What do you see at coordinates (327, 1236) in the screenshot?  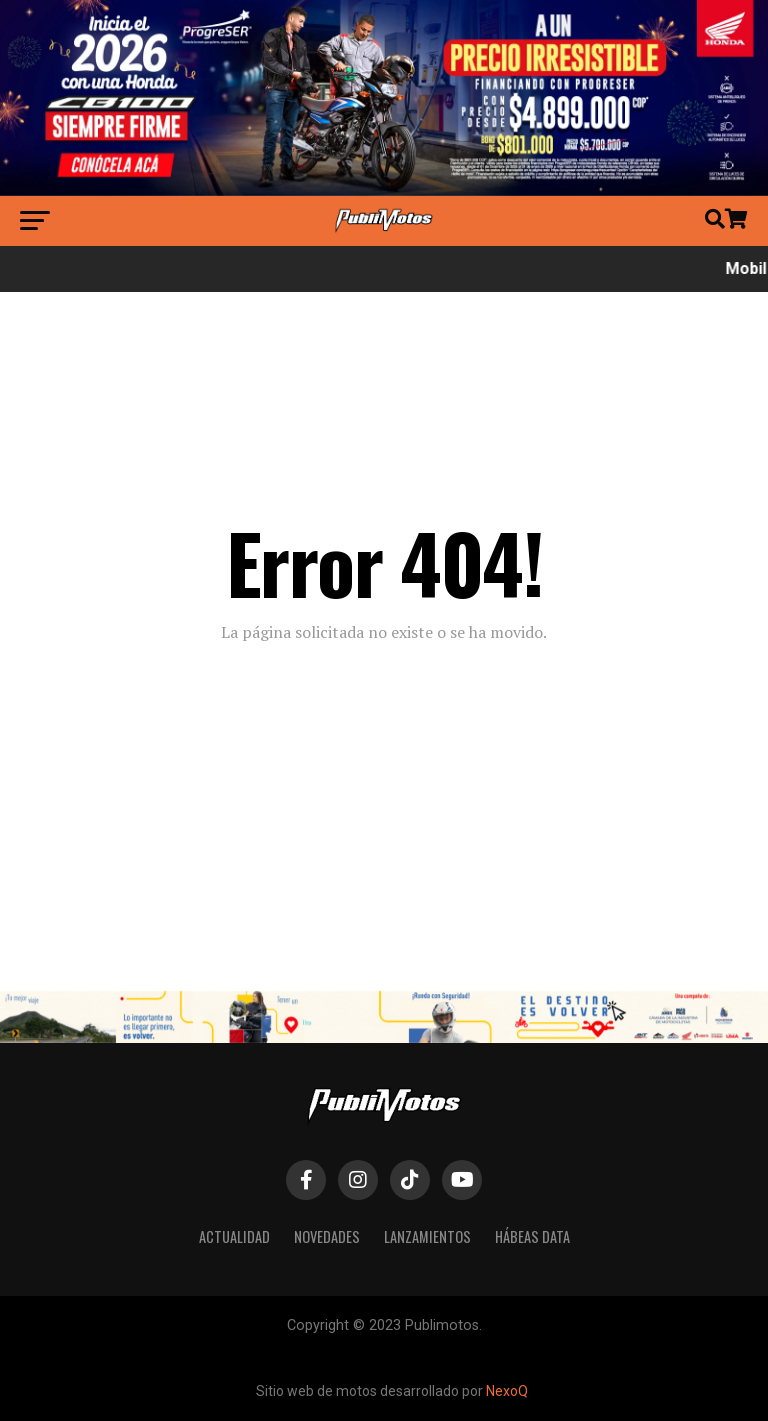 I see `Novedades` at bounding box center [327, 1236].